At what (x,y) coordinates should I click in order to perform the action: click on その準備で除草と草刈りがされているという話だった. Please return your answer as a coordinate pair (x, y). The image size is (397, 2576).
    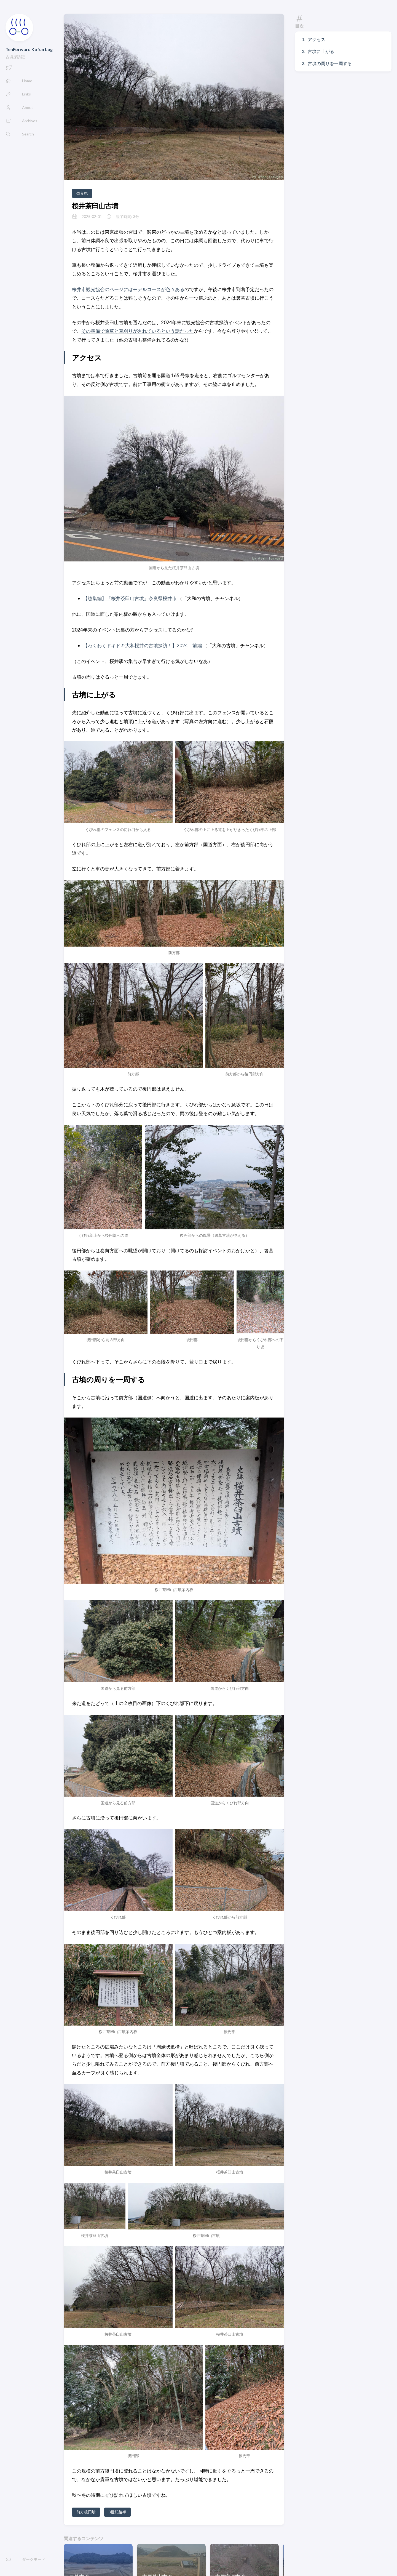
    Looking at the image, I should click on (137, 331).